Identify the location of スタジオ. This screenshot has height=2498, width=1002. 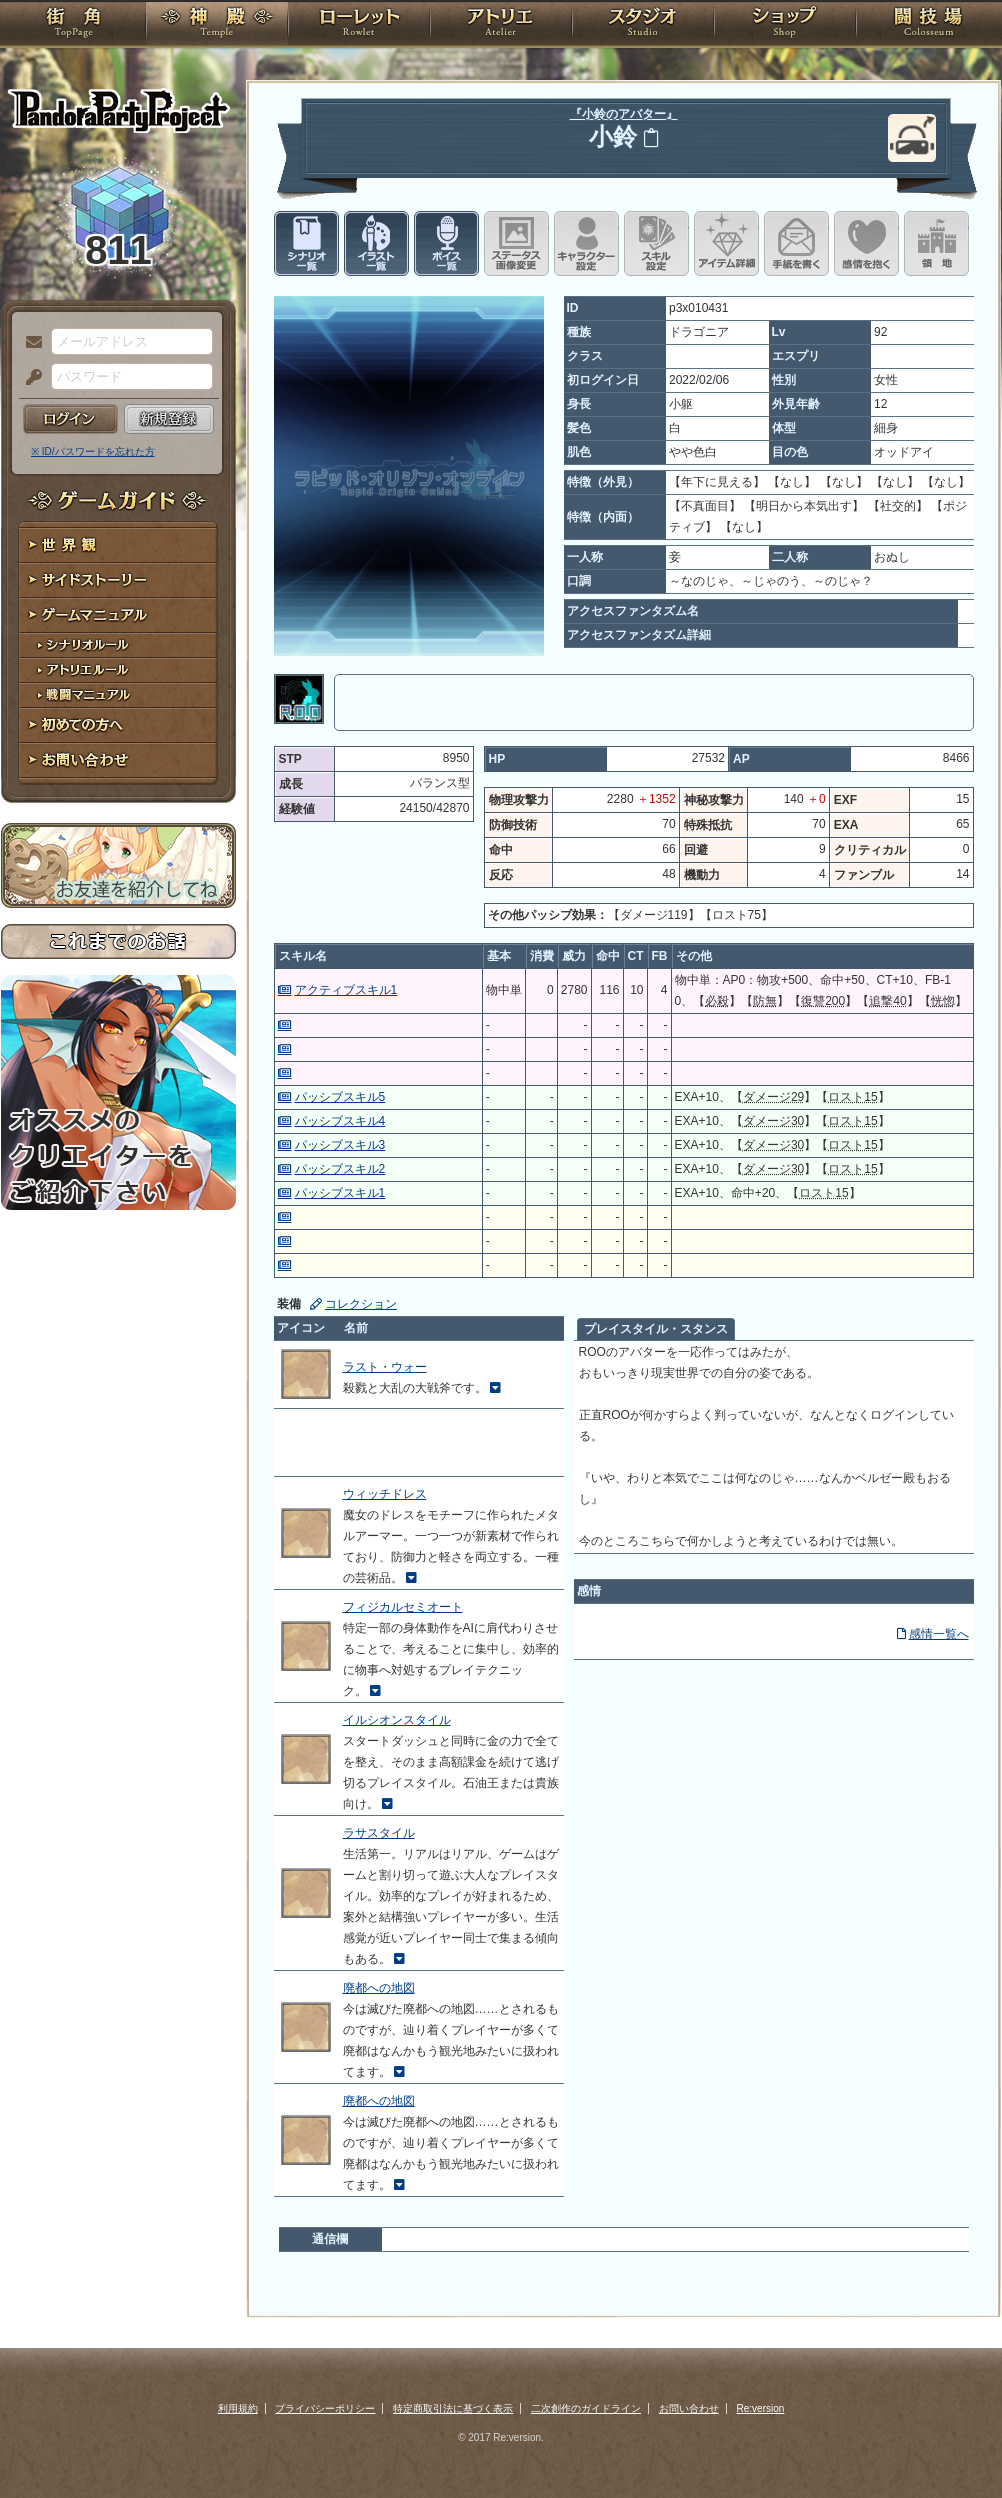
(643, 25).